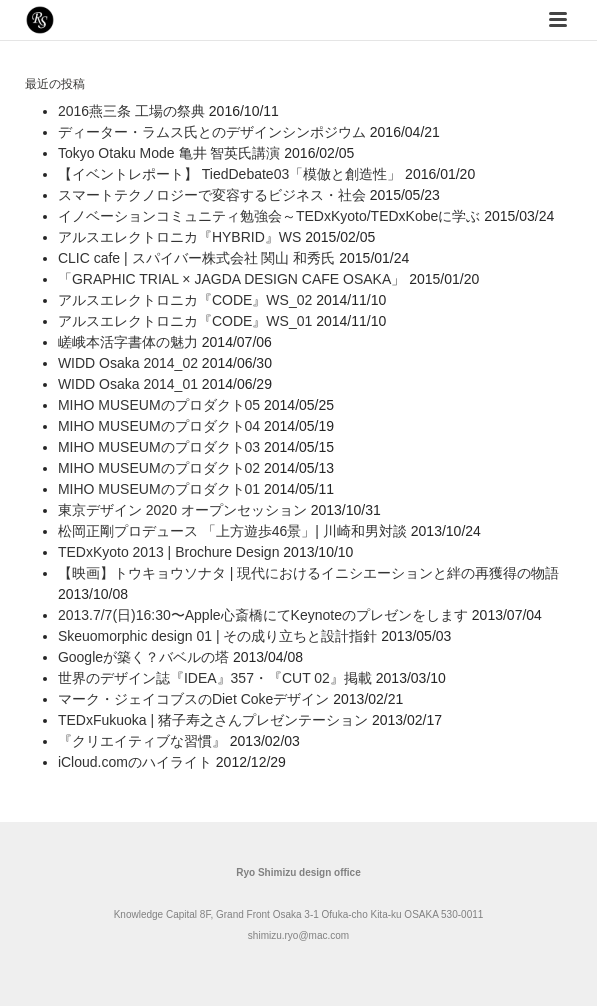 Image resolution: width=597 pixels, height=1006 pixels. Describe the element at coordinates (169, 552) in the screenshot. I see `TEDxKyoto 2013 | Brochure Design` at that location.